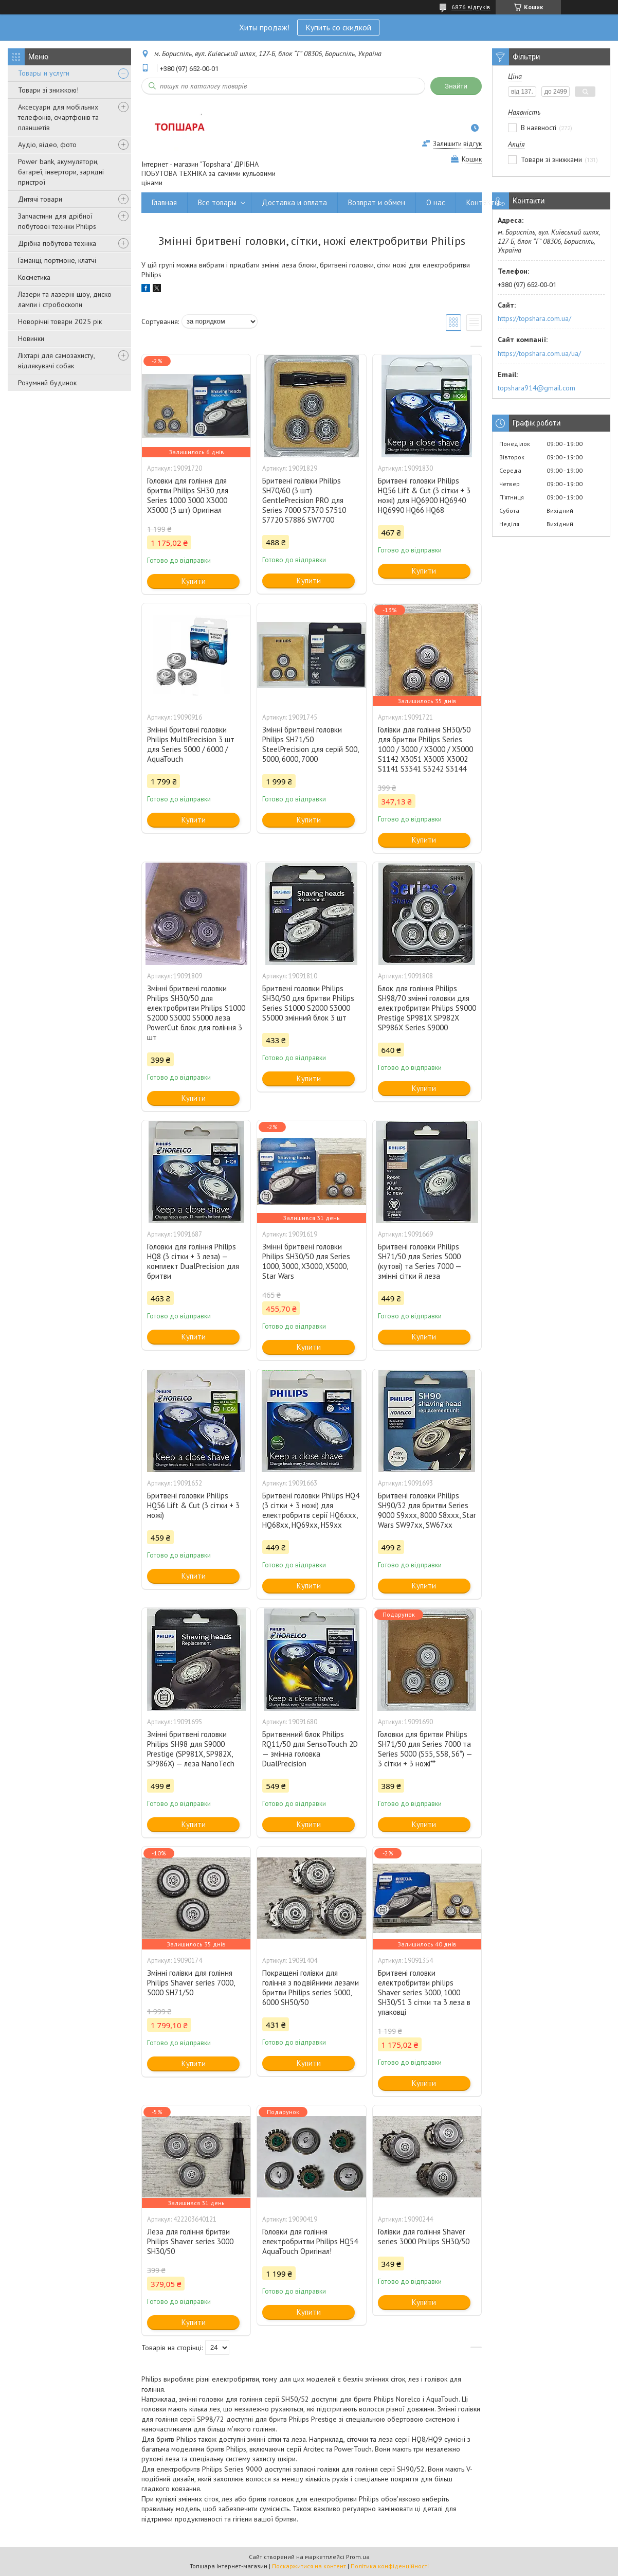 The height and width of the screenshot is (2576, 618). I want to click on Главная, so click(164, 202).